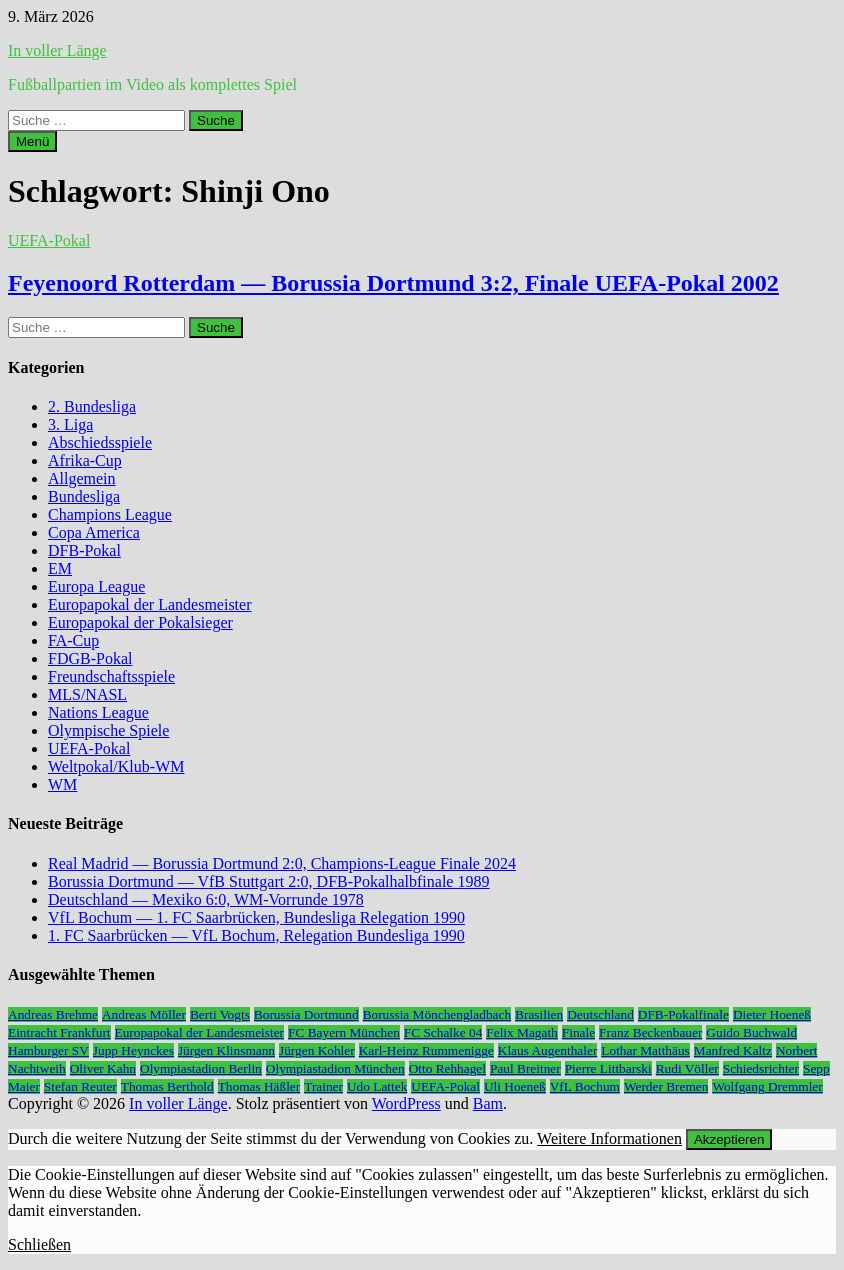 Image resolution: width=844 pixels, height=1270 pixels. Describe the element at coordinates (426, 1050) in the screenshot. I see `Karl-Heinz Rummenigge` at that location.